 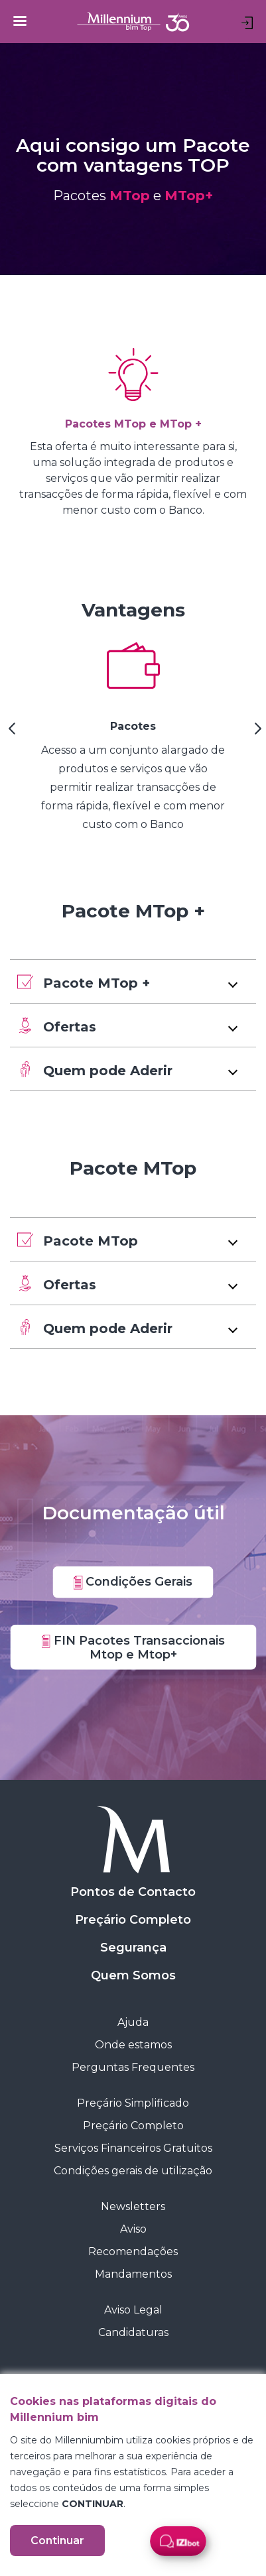 I want to click on Mandamentos, so click(x=133, y=2274).